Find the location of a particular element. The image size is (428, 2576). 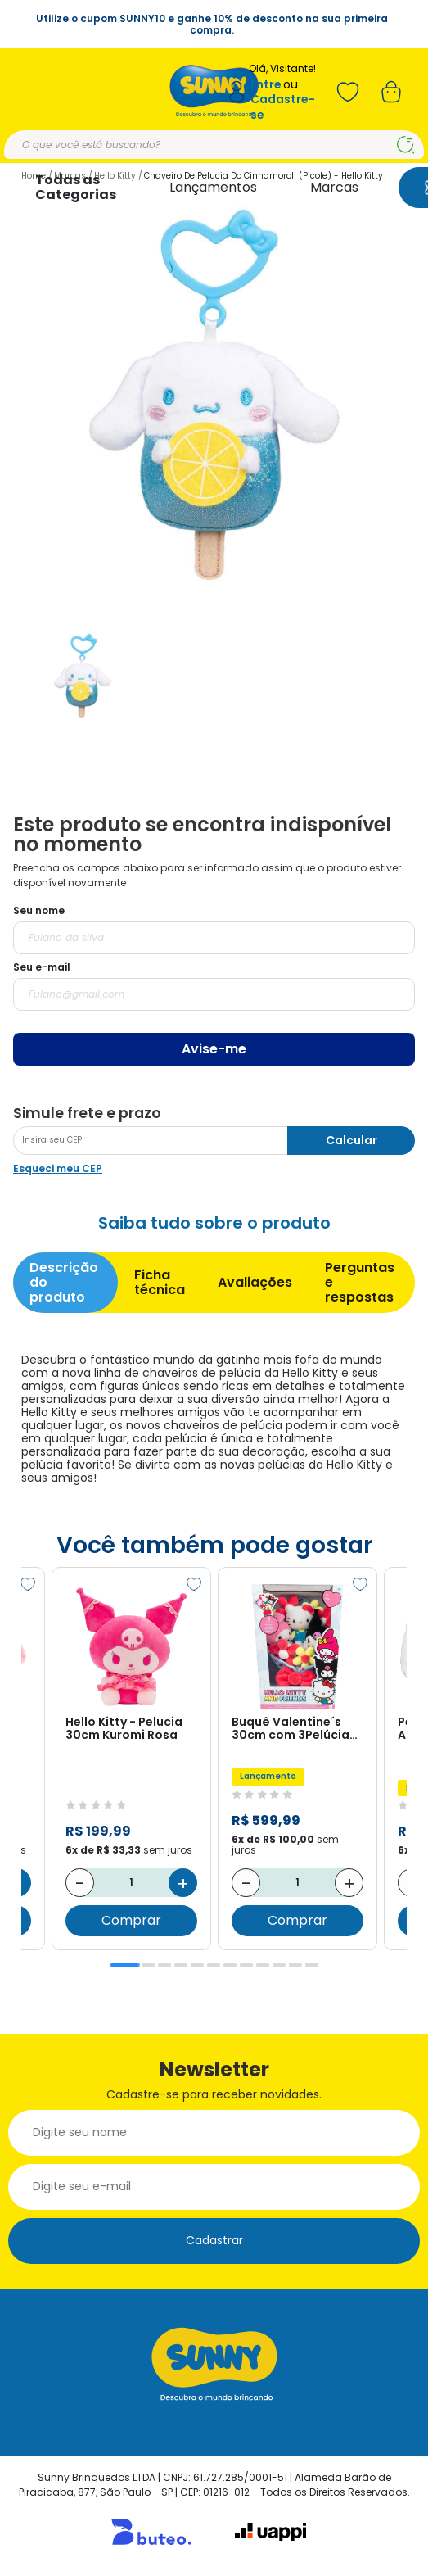

11 is located at coordinates (295, 1965).